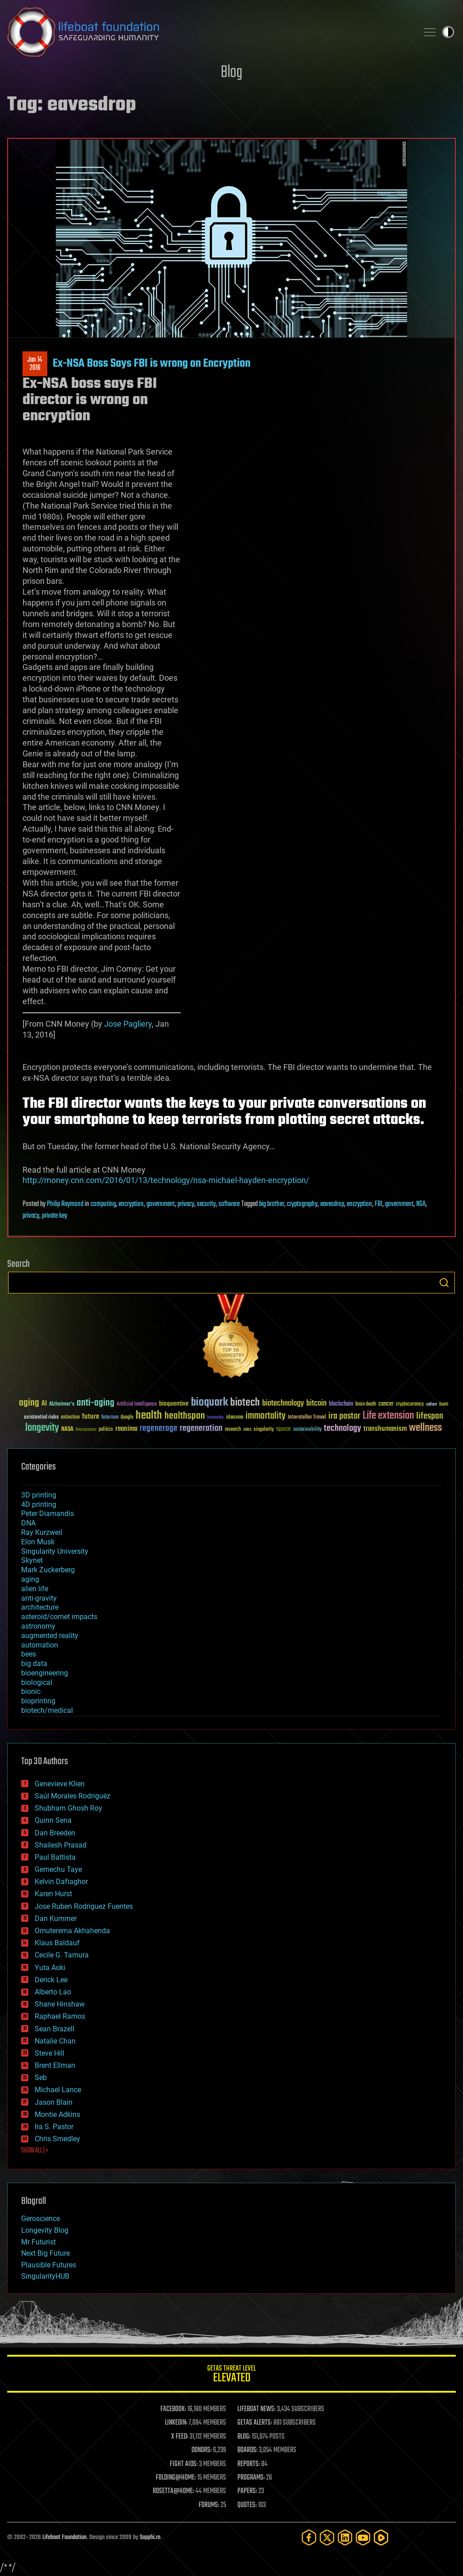 The height and width of the screenshot is (2576, 463). I want to click on Shubham Ghosh Roy, so click(68, 1808).